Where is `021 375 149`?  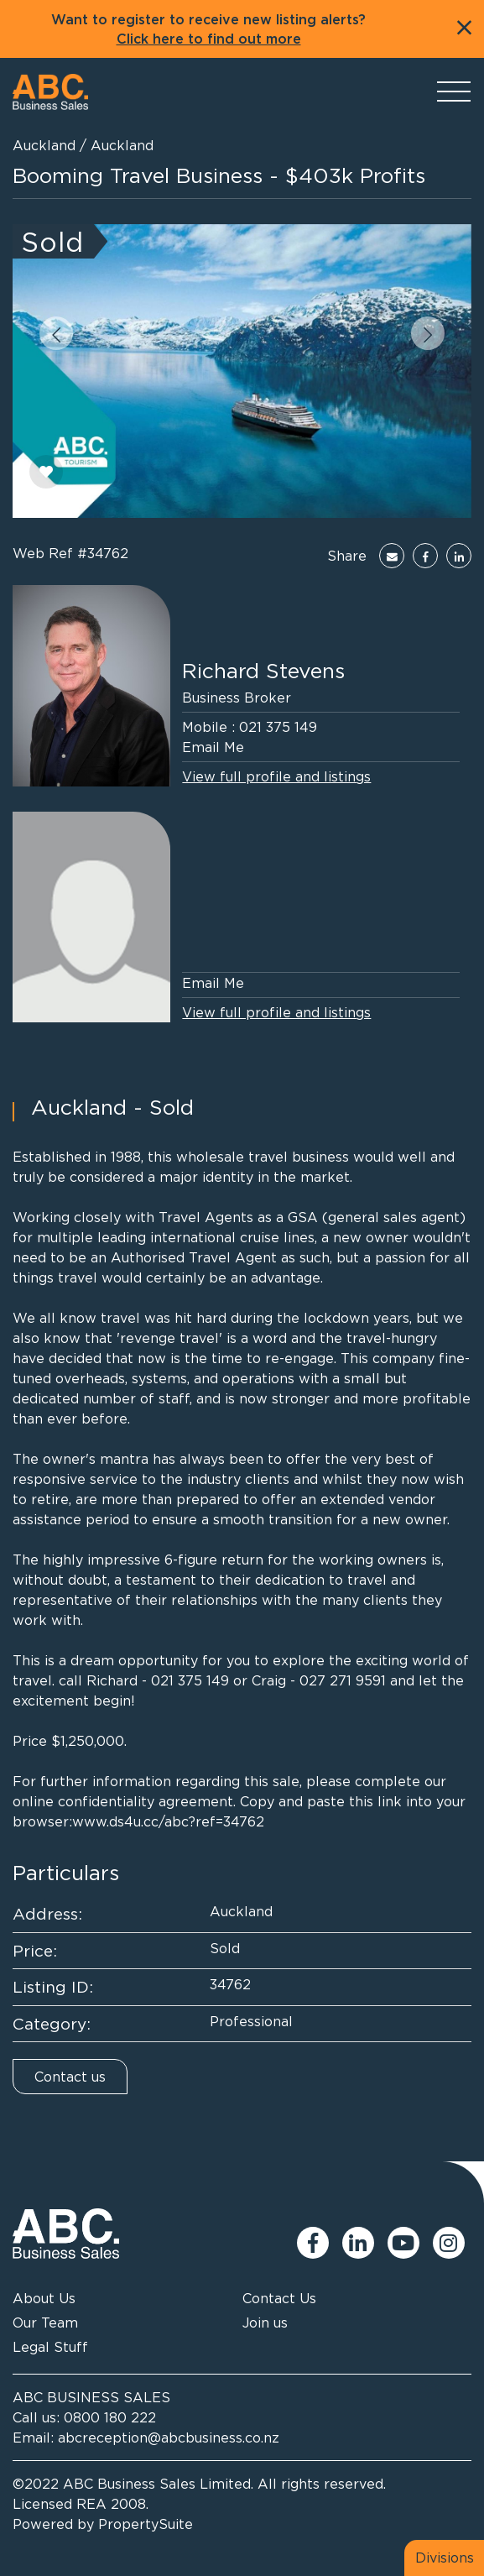
021 375 149 is located at coordinates (278, 726).